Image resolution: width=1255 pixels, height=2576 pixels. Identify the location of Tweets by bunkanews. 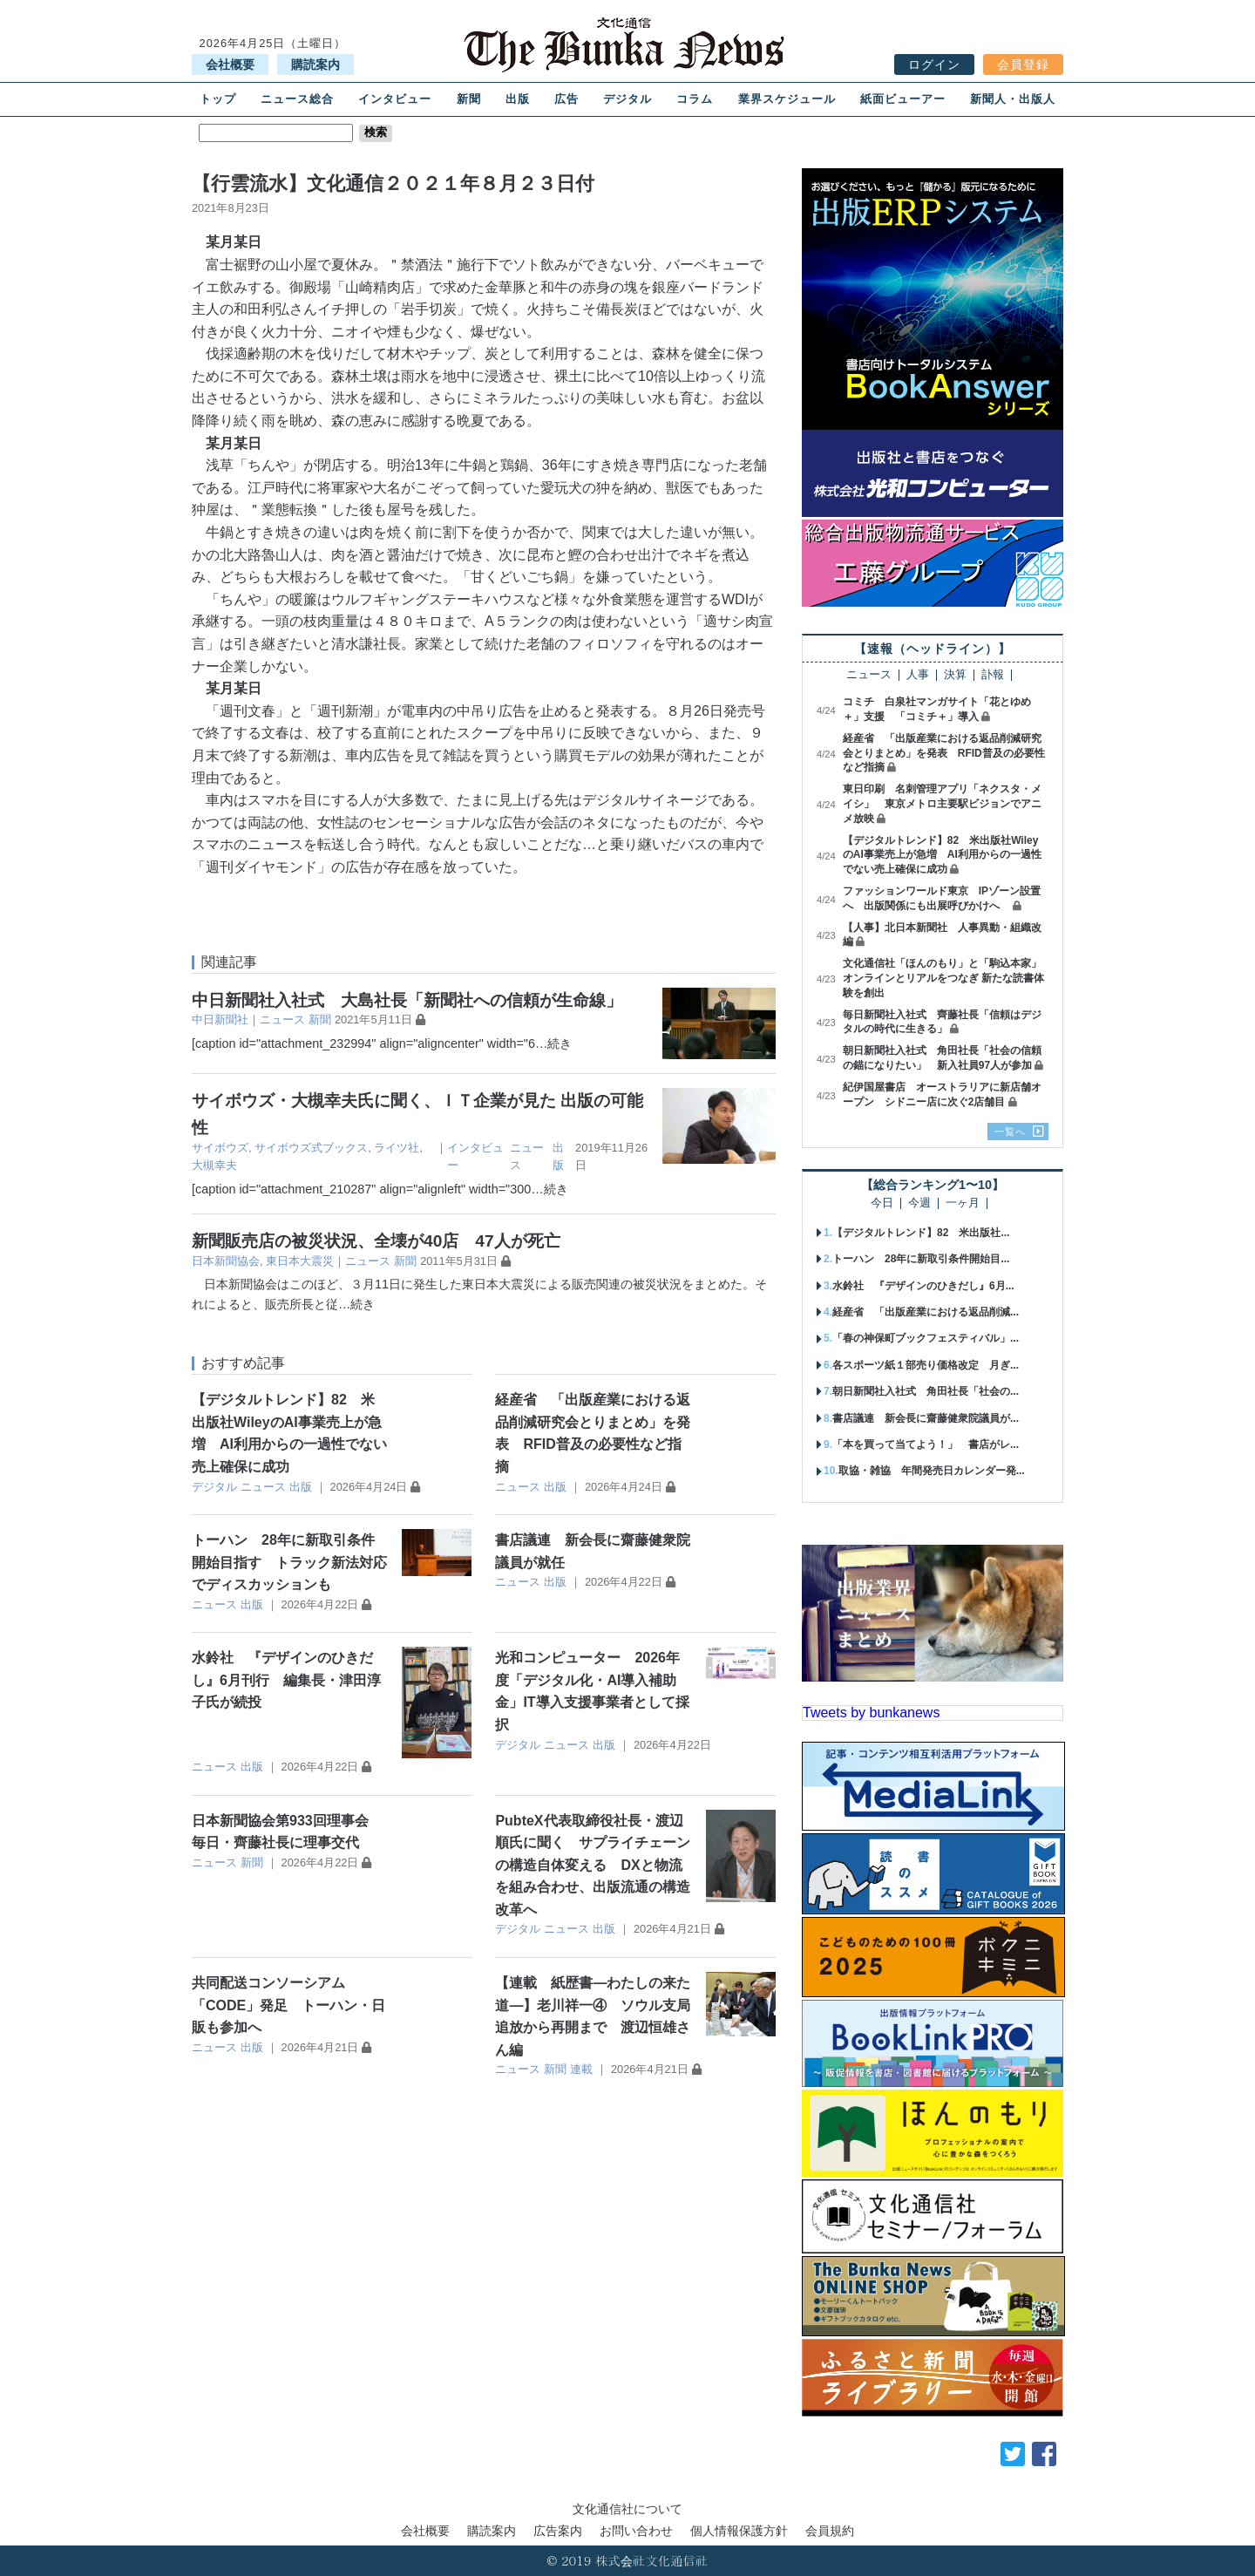
(871, 1712).